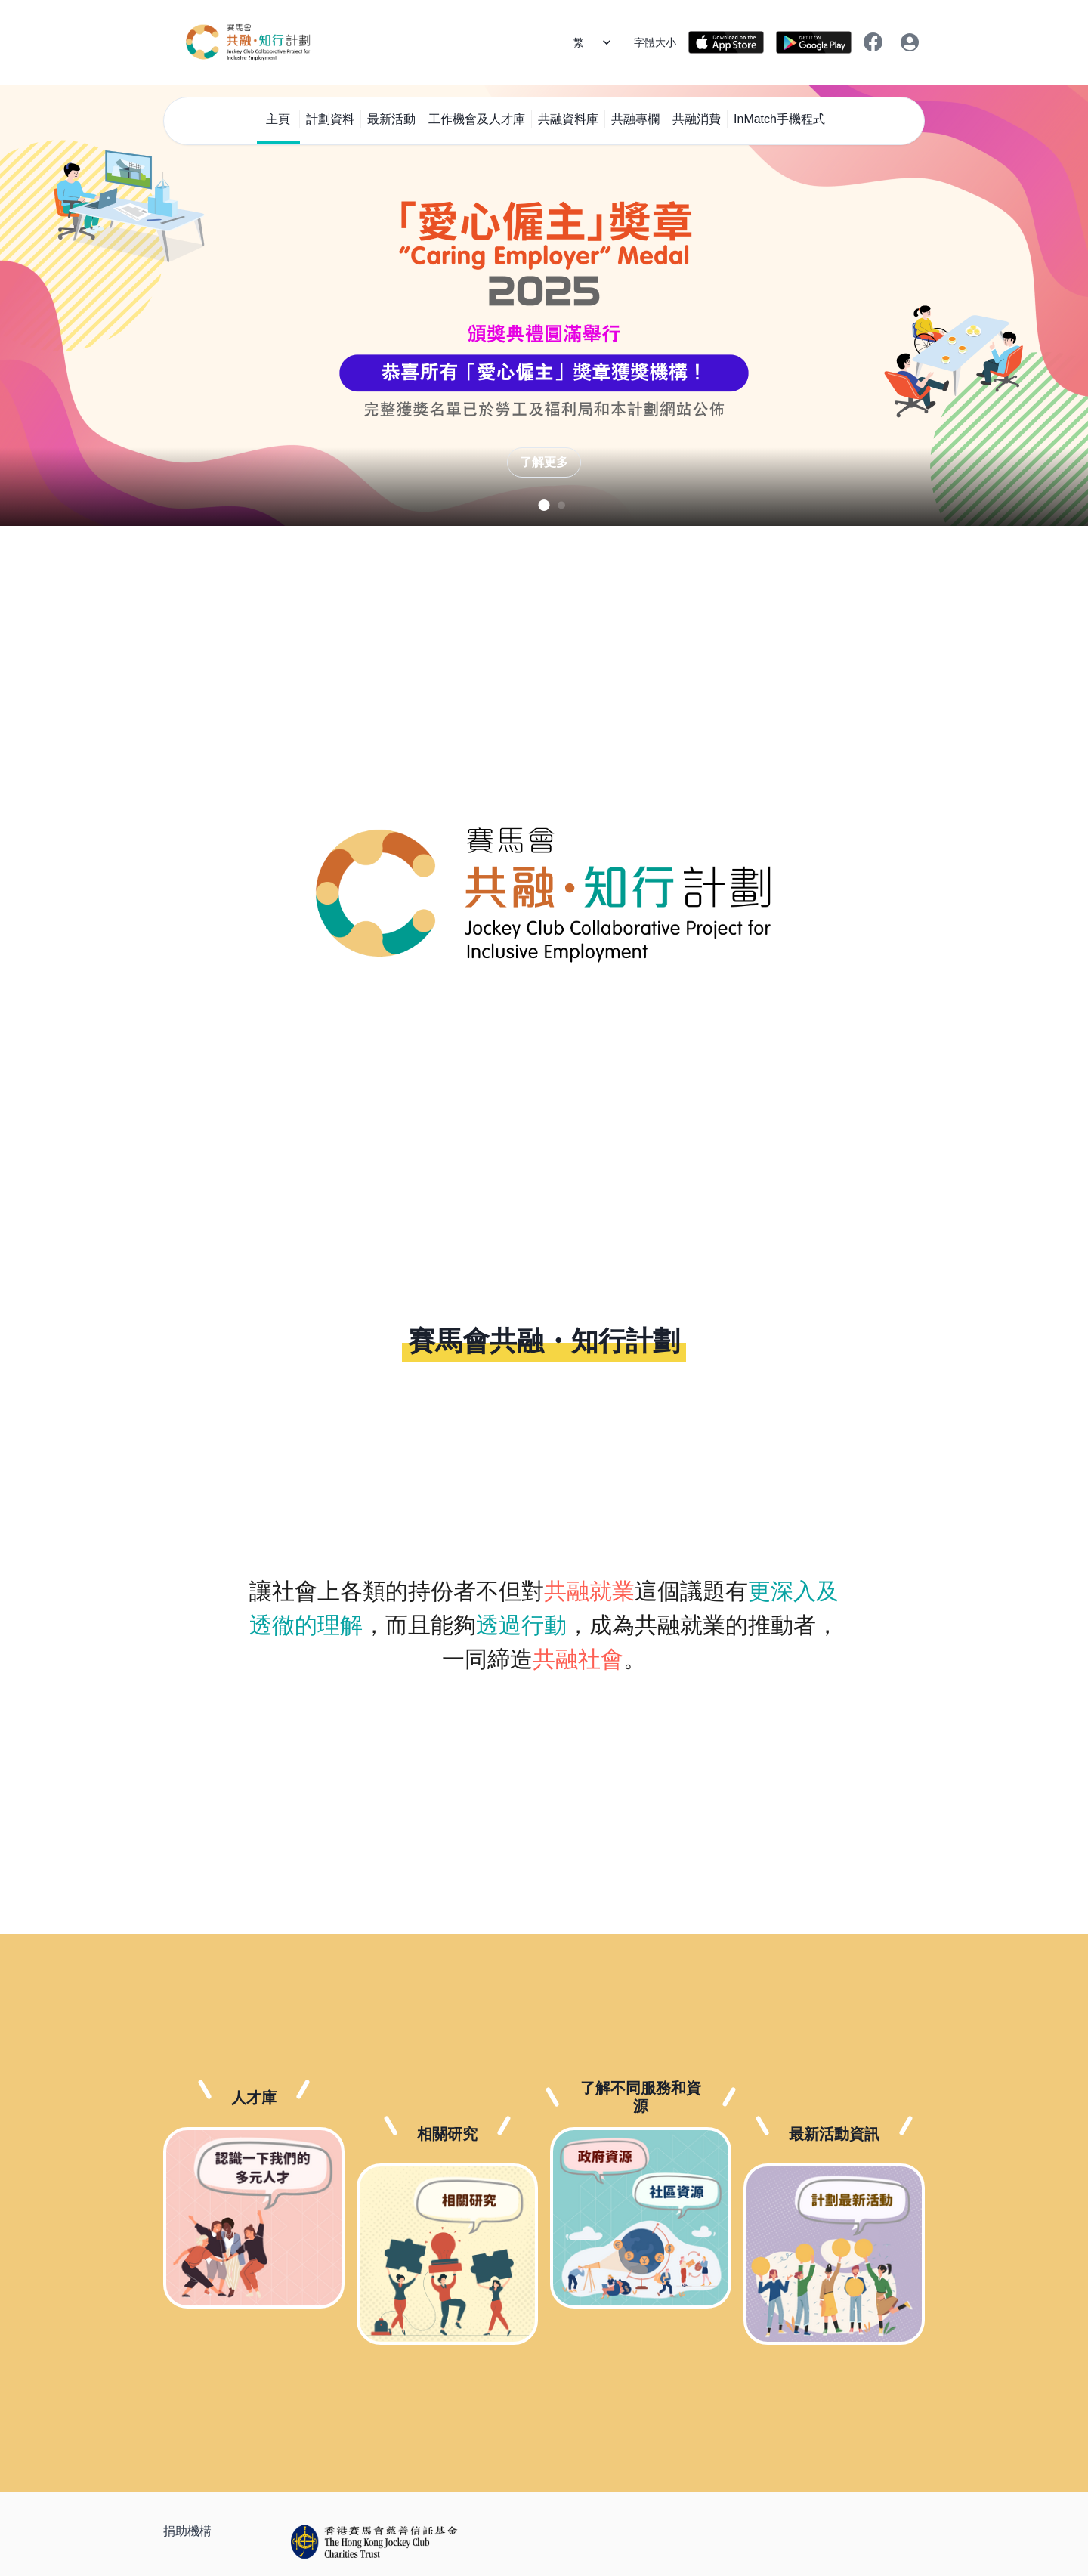 The height and width of the screenshot is (2576, 1088). Describe the element at coordinates (330, 119) in the screenshot. I see `計劃資料 [menuitem]` at that location.